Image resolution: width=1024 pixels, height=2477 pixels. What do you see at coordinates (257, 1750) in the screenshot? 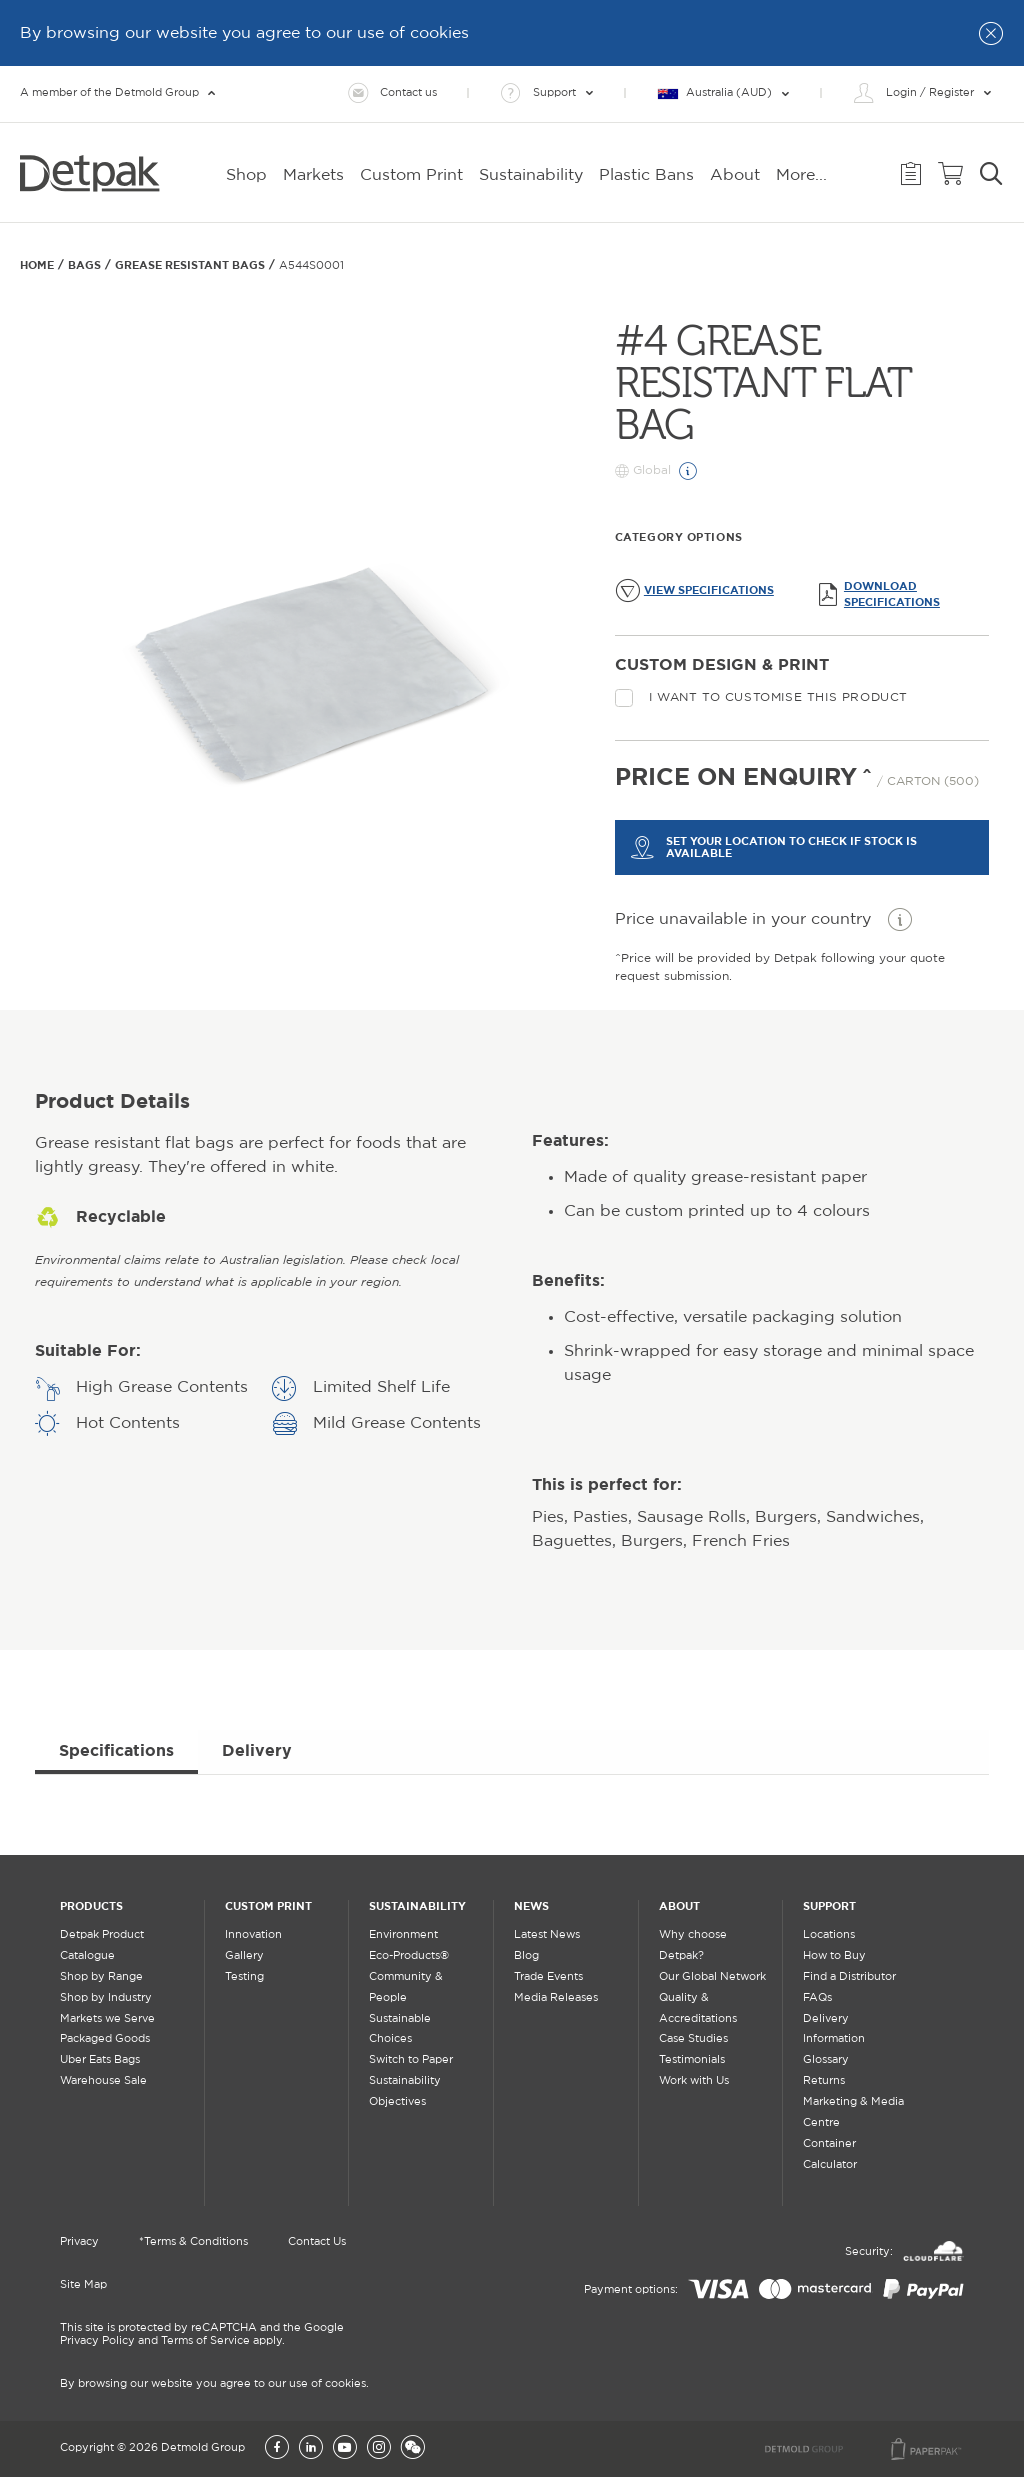
I see `Delivery` at bounding box center [257, 1750].